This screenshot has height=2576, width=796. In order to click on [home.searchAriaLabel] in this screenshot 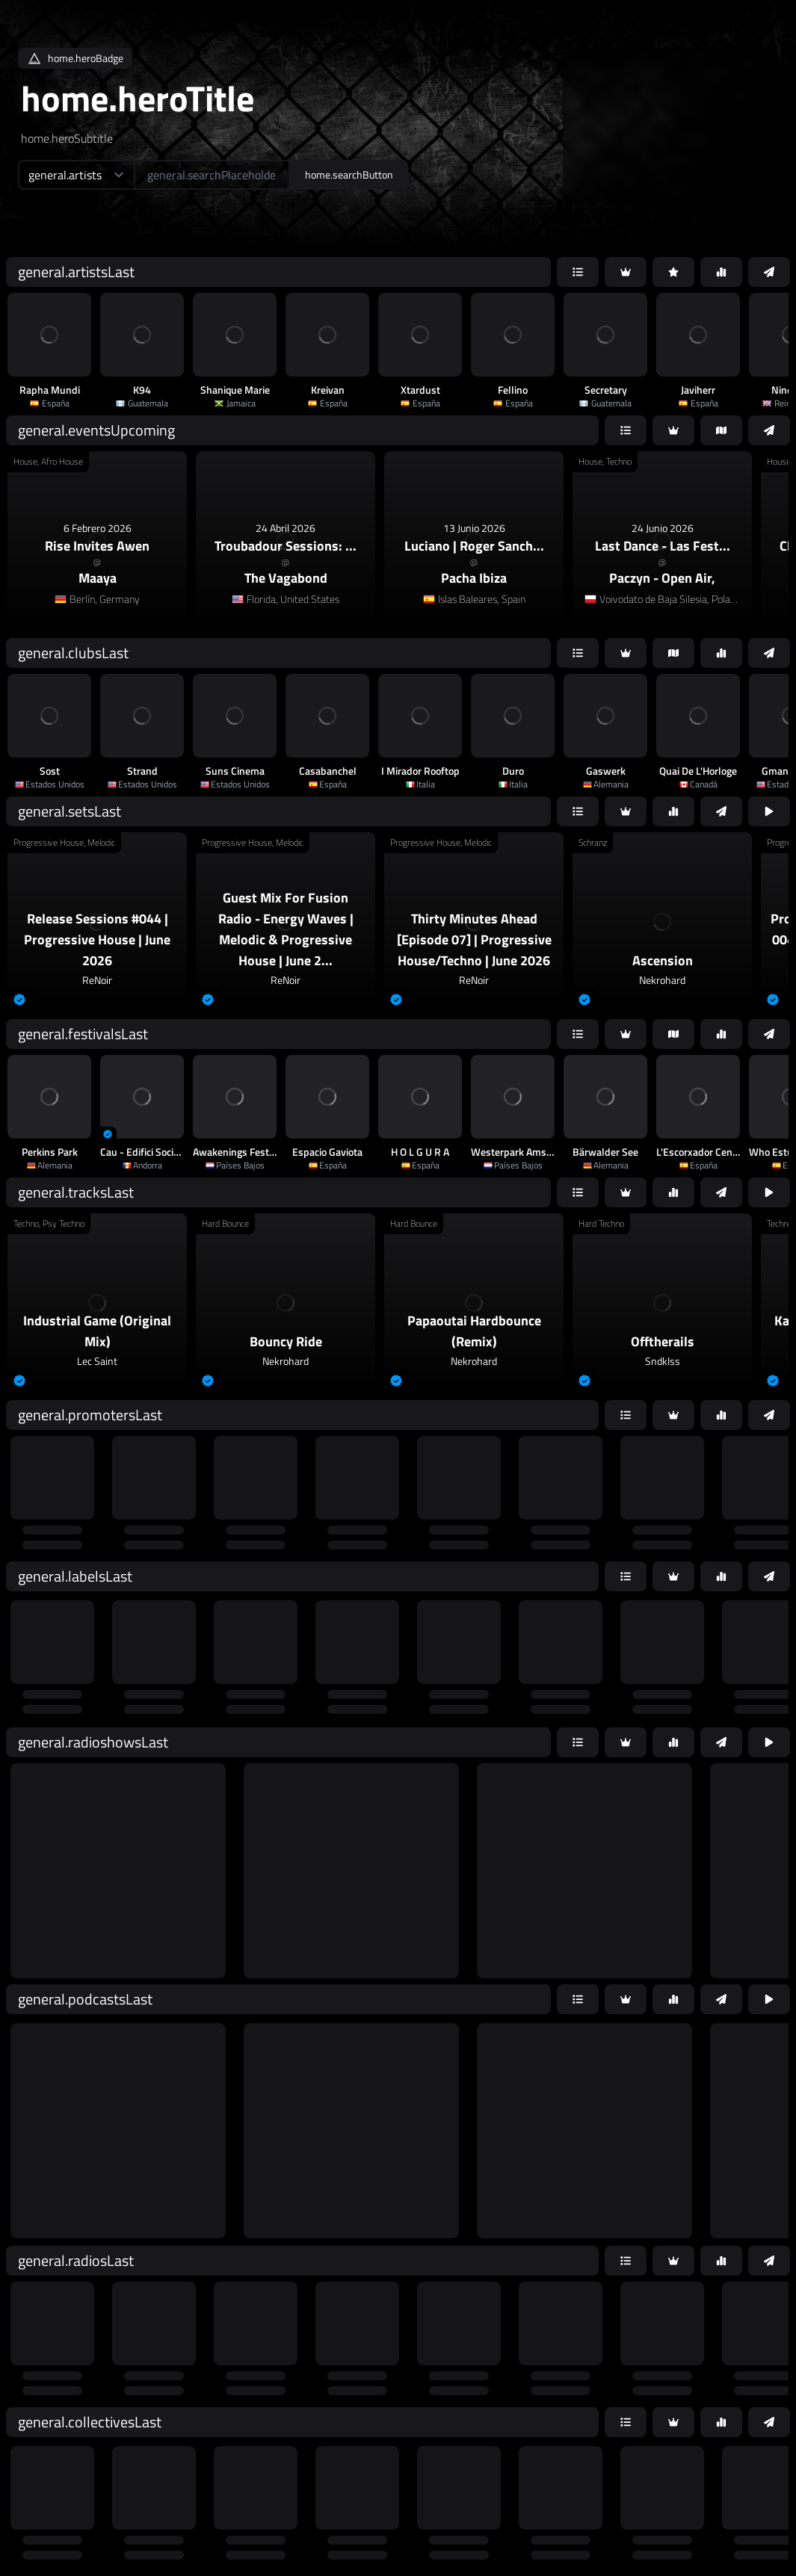, I will do `click(212, 175)`.